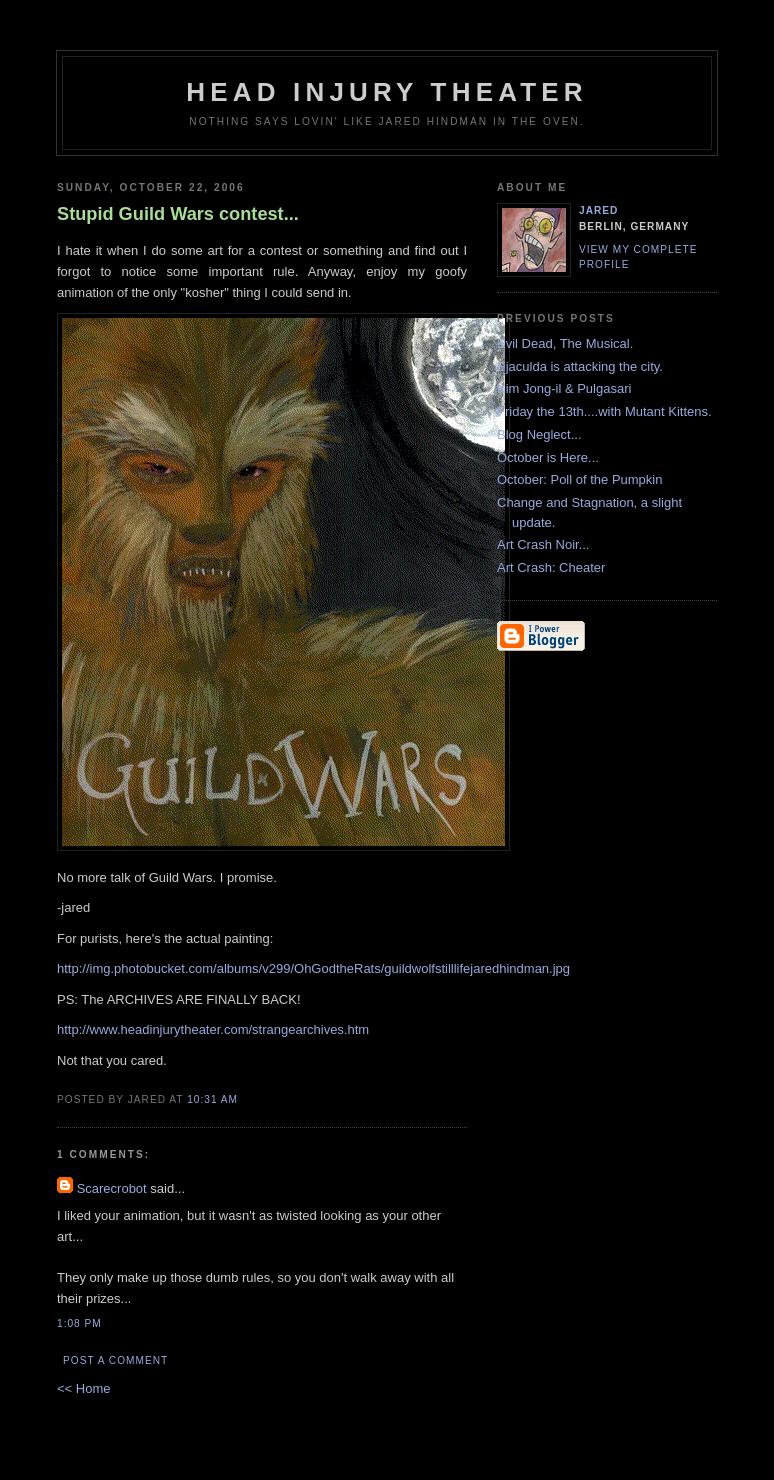 This screenshot has width=774, height=1480. I want to click on Jared, so click(598, 210).